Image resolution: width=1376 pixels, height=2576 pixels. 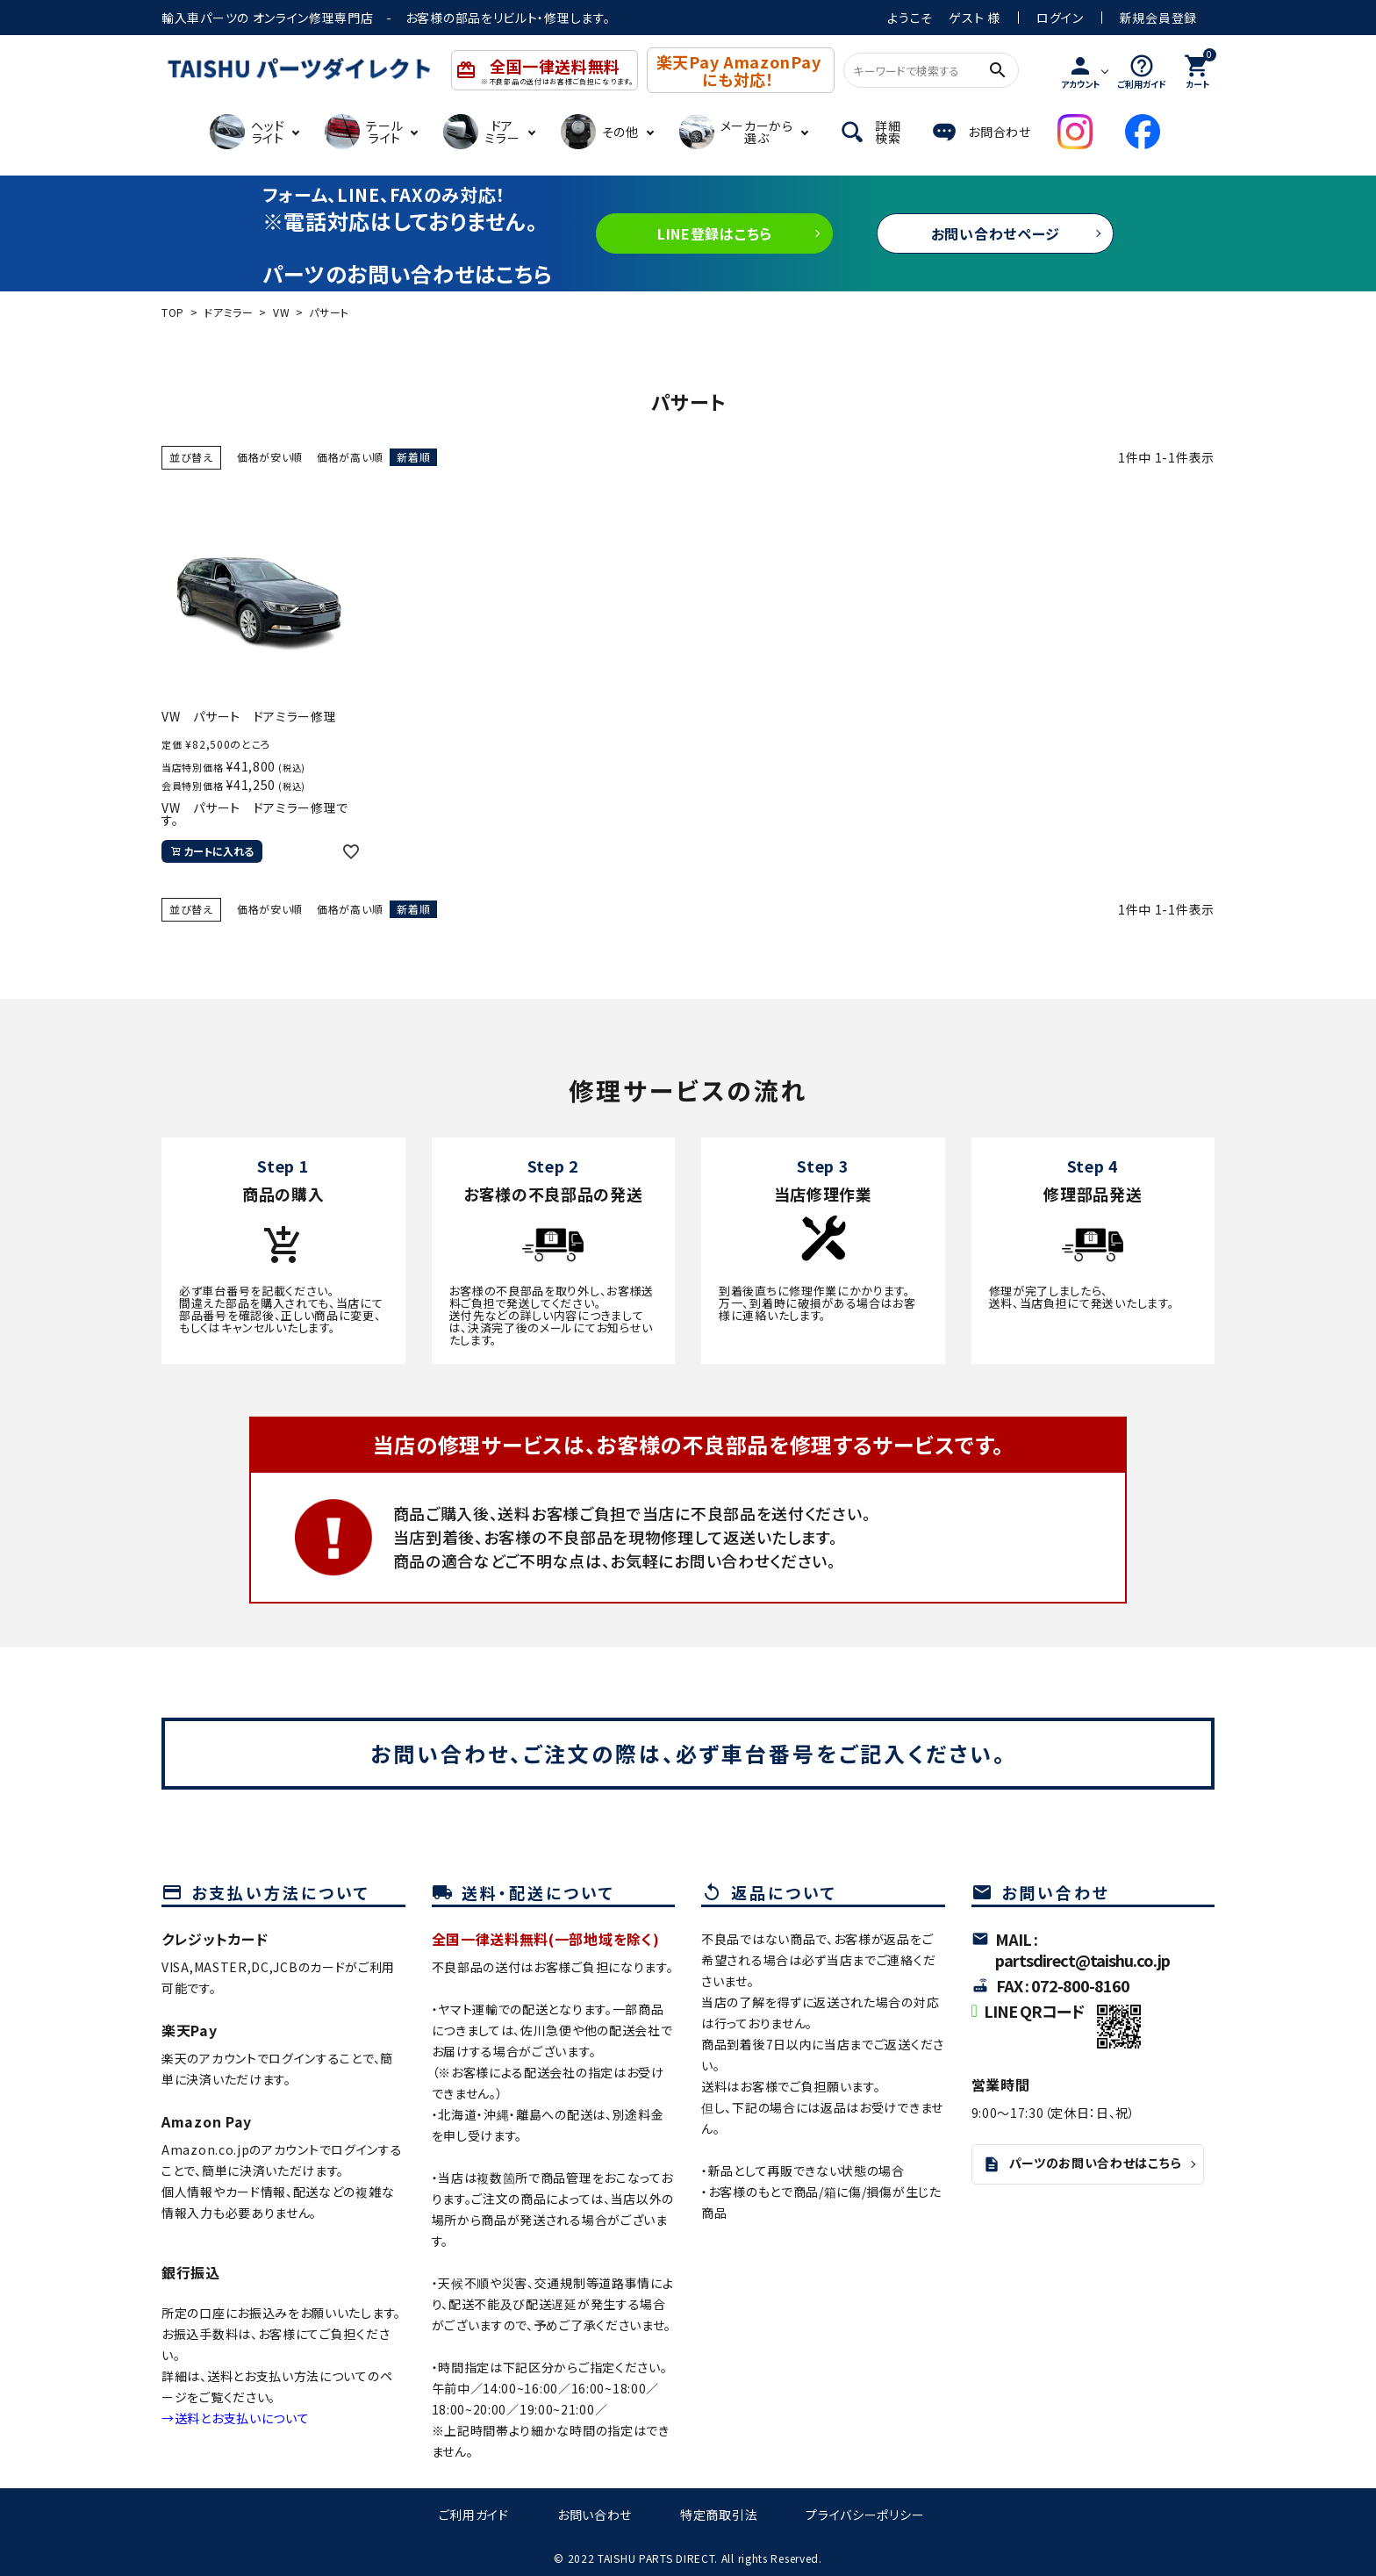 I want to click on 価格が高い順, so click(x=350, y=456).